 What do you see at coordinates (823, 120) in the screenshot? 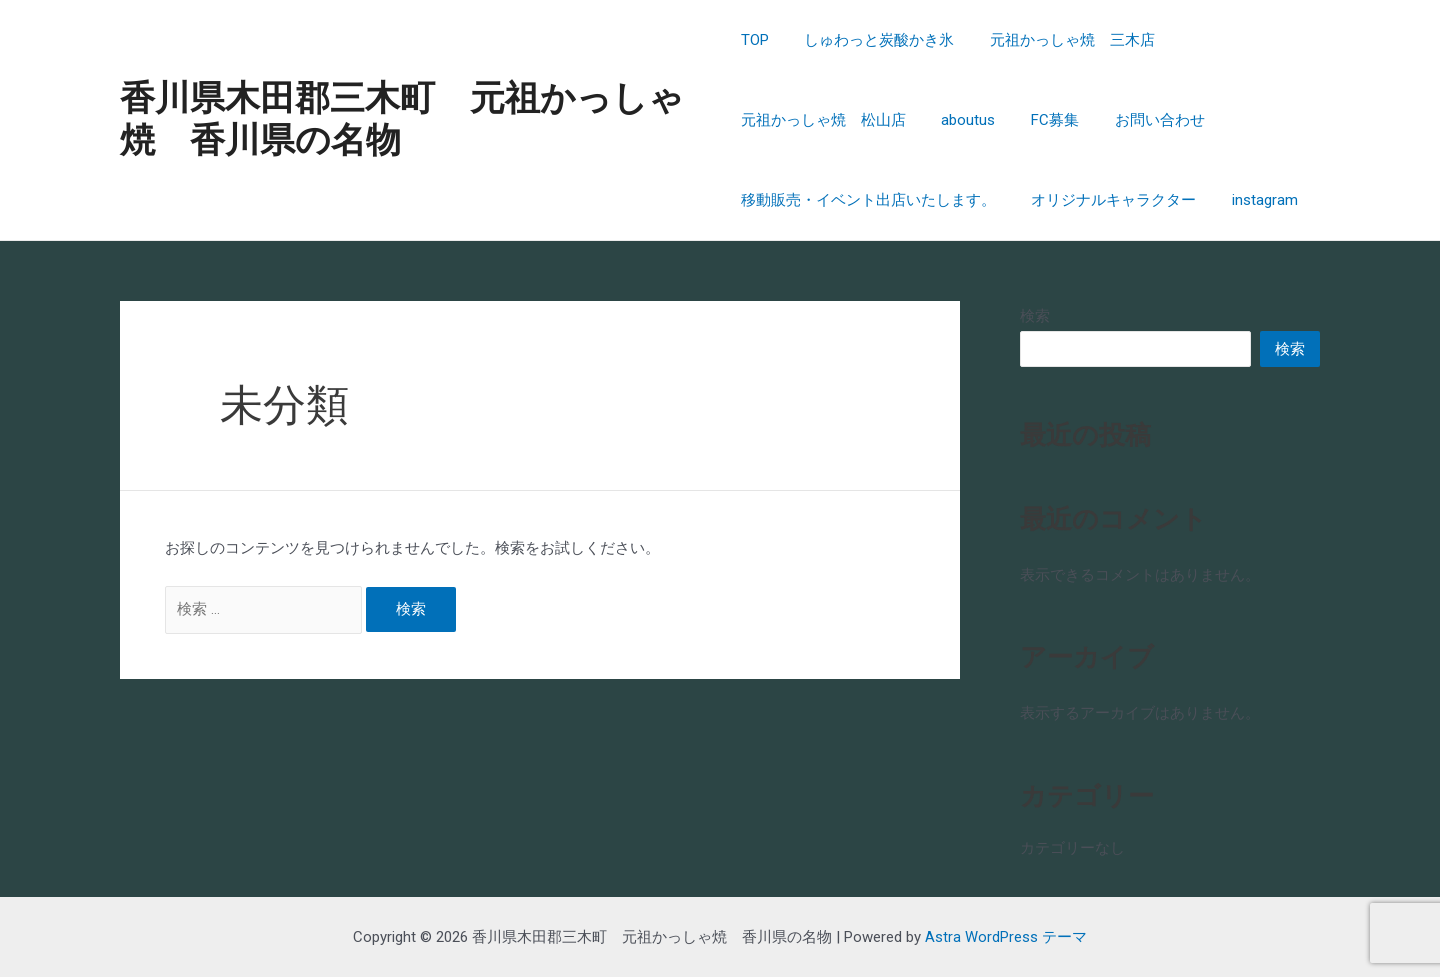
I see `元祖かっしゃ焼 松山店` at bounding box center [823, 120].